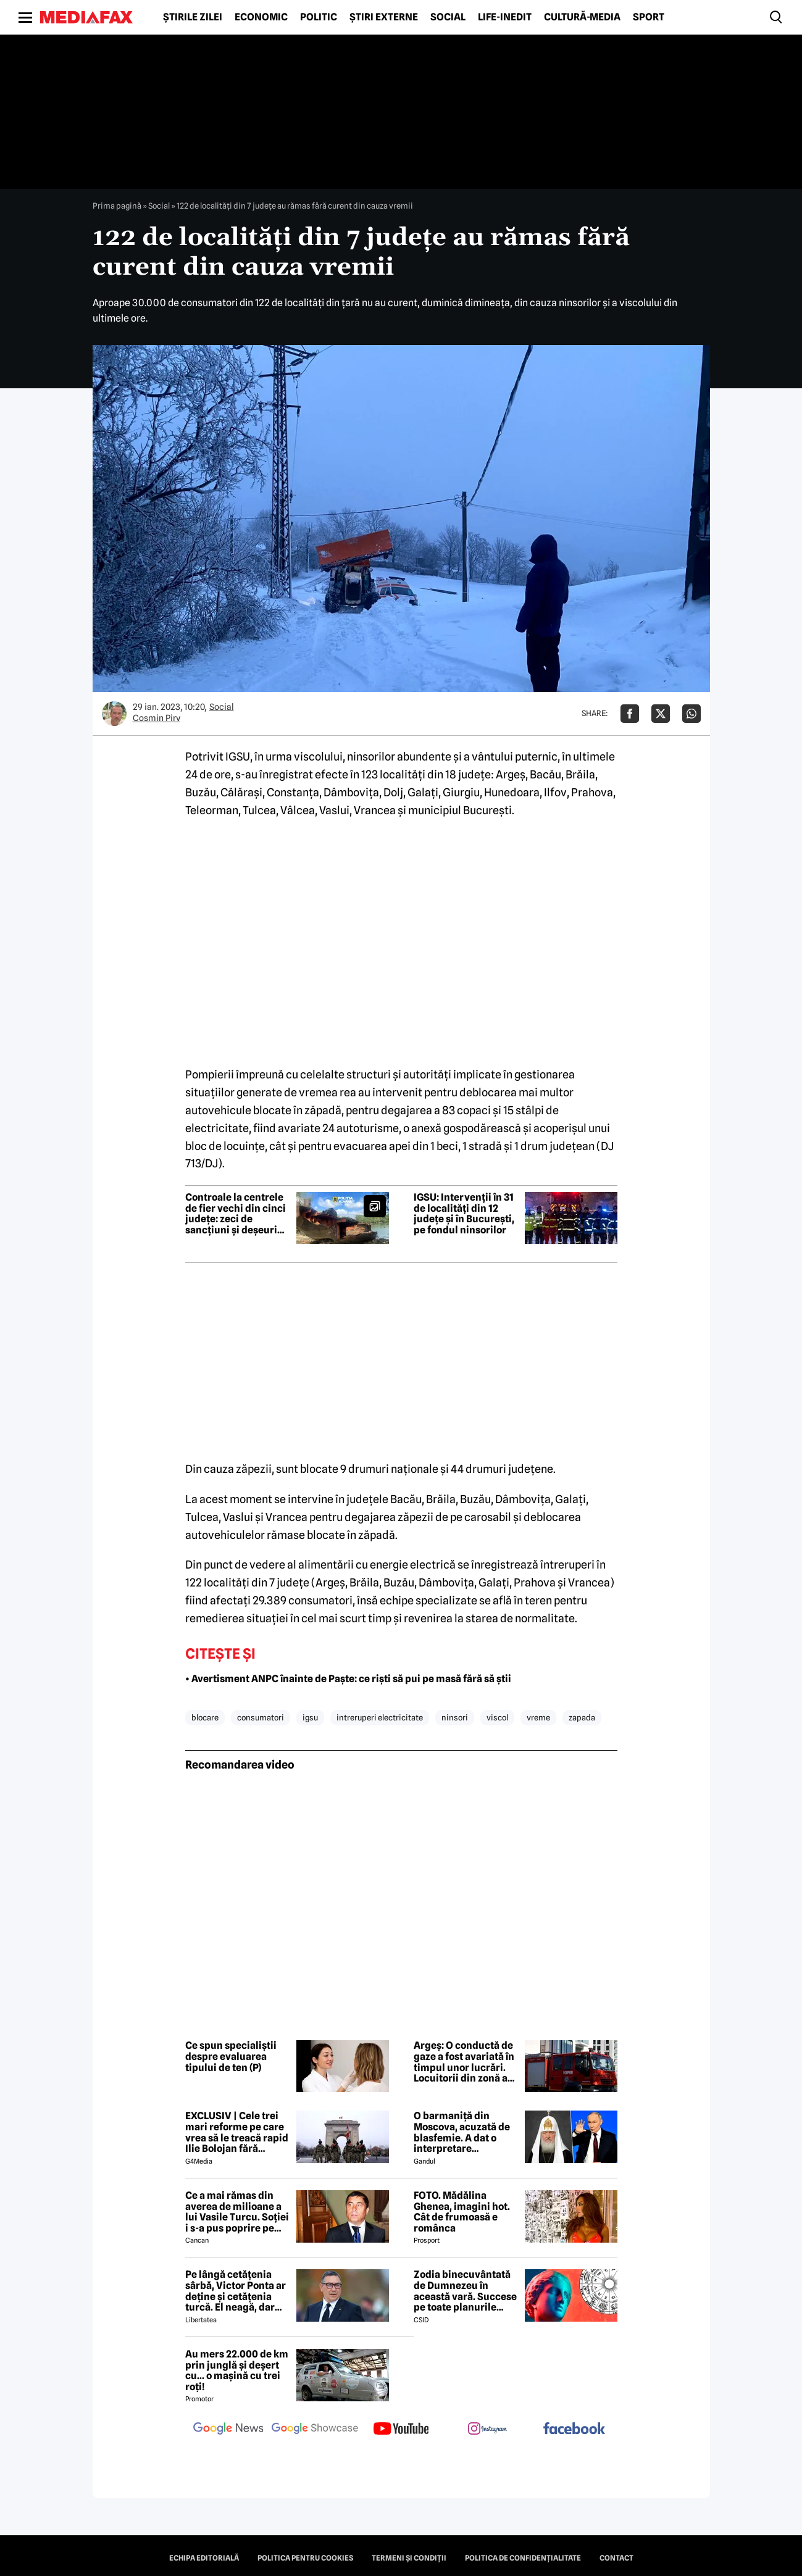  Describe the element at coordinates (582, 1717) in the screenshot. I see `zapada` at that location.